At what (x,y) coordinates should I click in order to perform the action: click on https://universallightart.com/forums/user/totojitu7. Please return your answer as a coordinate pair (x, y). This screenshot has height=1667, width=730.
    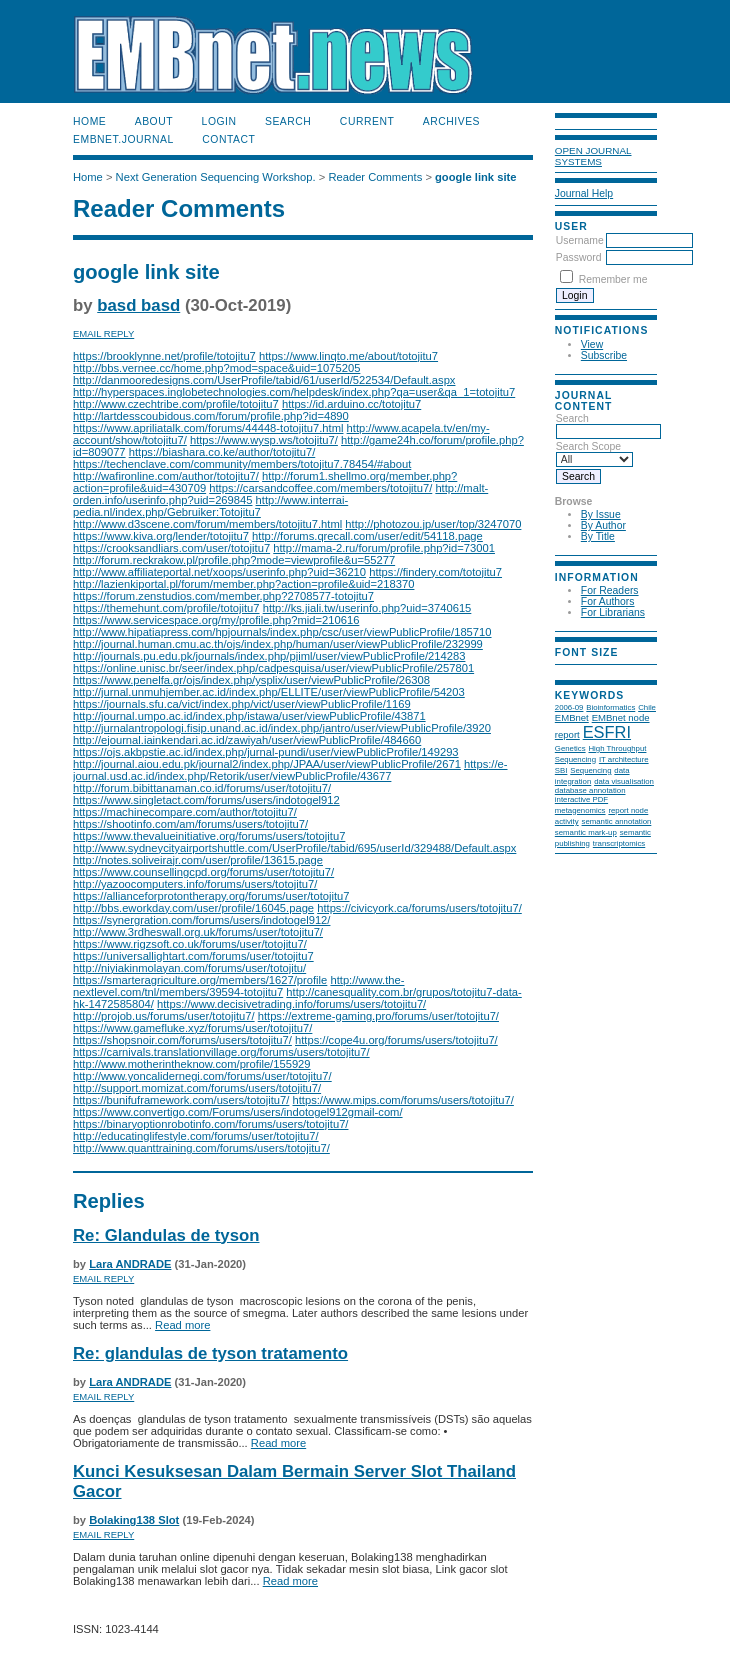
    Looking at the image, I should click on (193, 956).